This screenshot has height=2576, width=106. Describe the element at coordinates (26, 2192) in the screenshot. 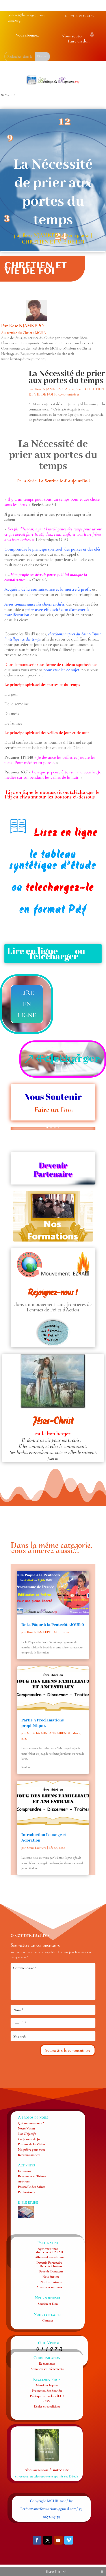

I see `Publications` at that location.